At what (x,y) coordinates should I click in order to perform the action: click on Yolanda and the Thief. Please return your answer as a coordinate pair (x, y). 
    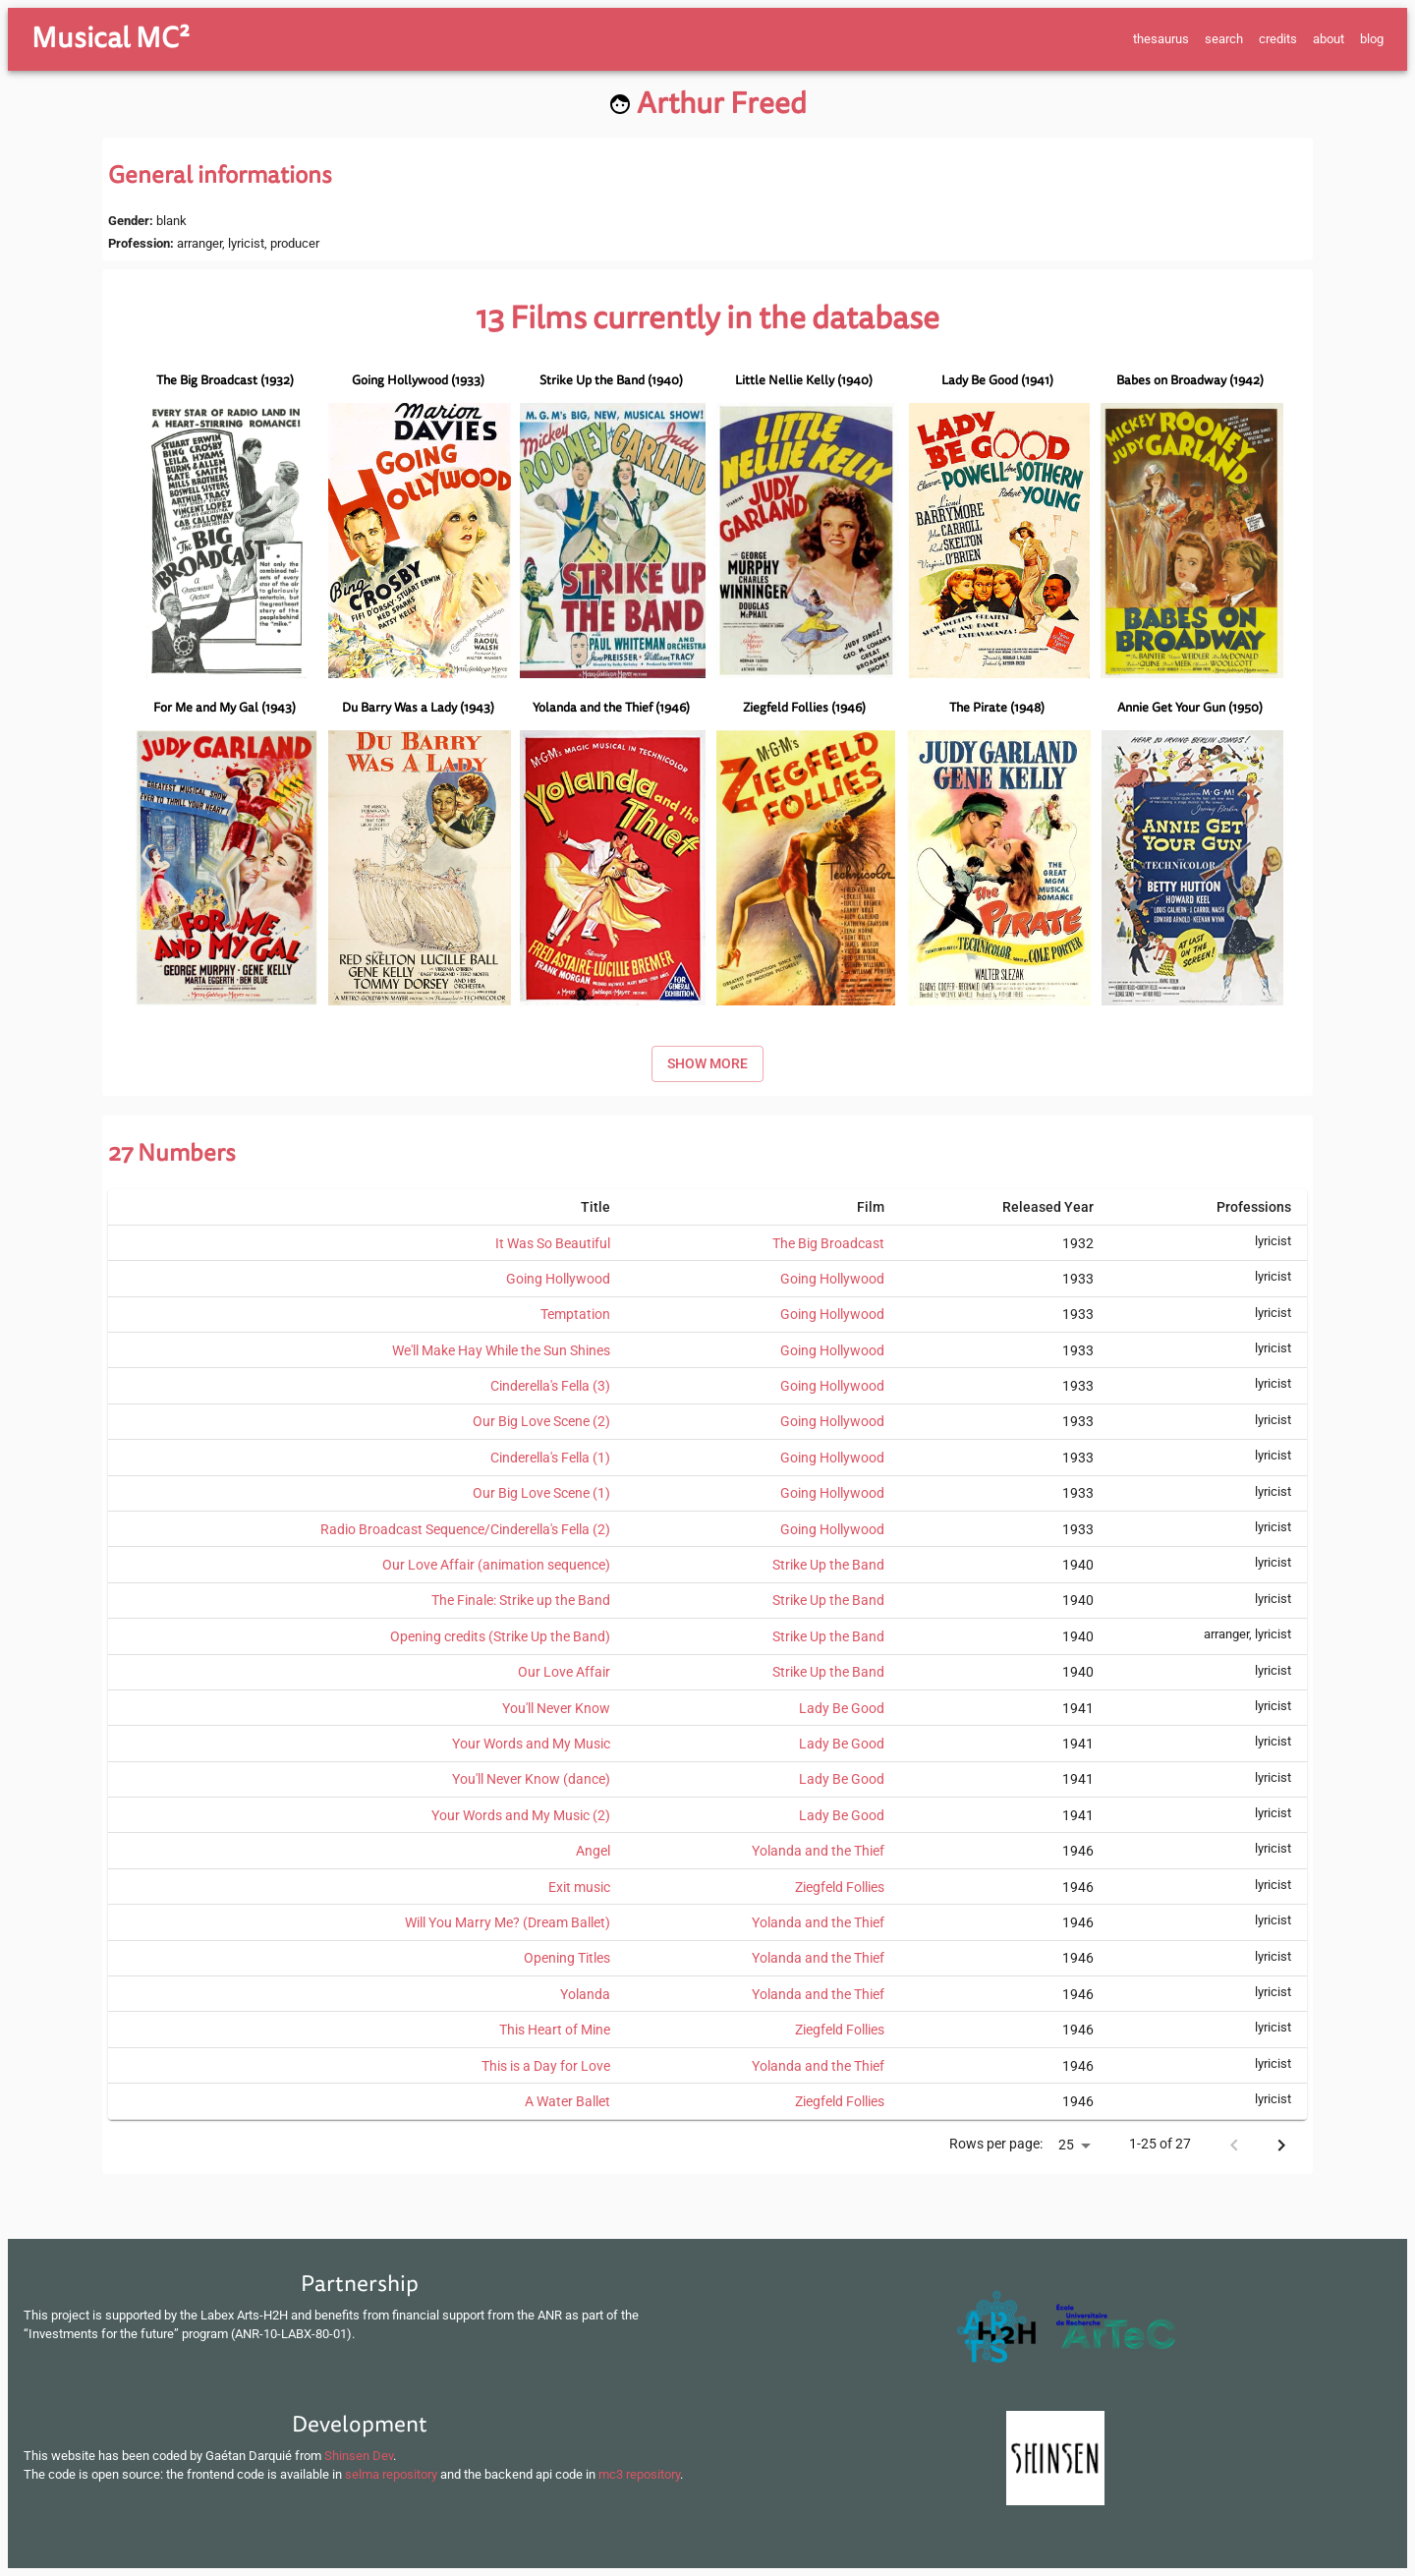
    Looking at the image, I should click on (818, 1851).